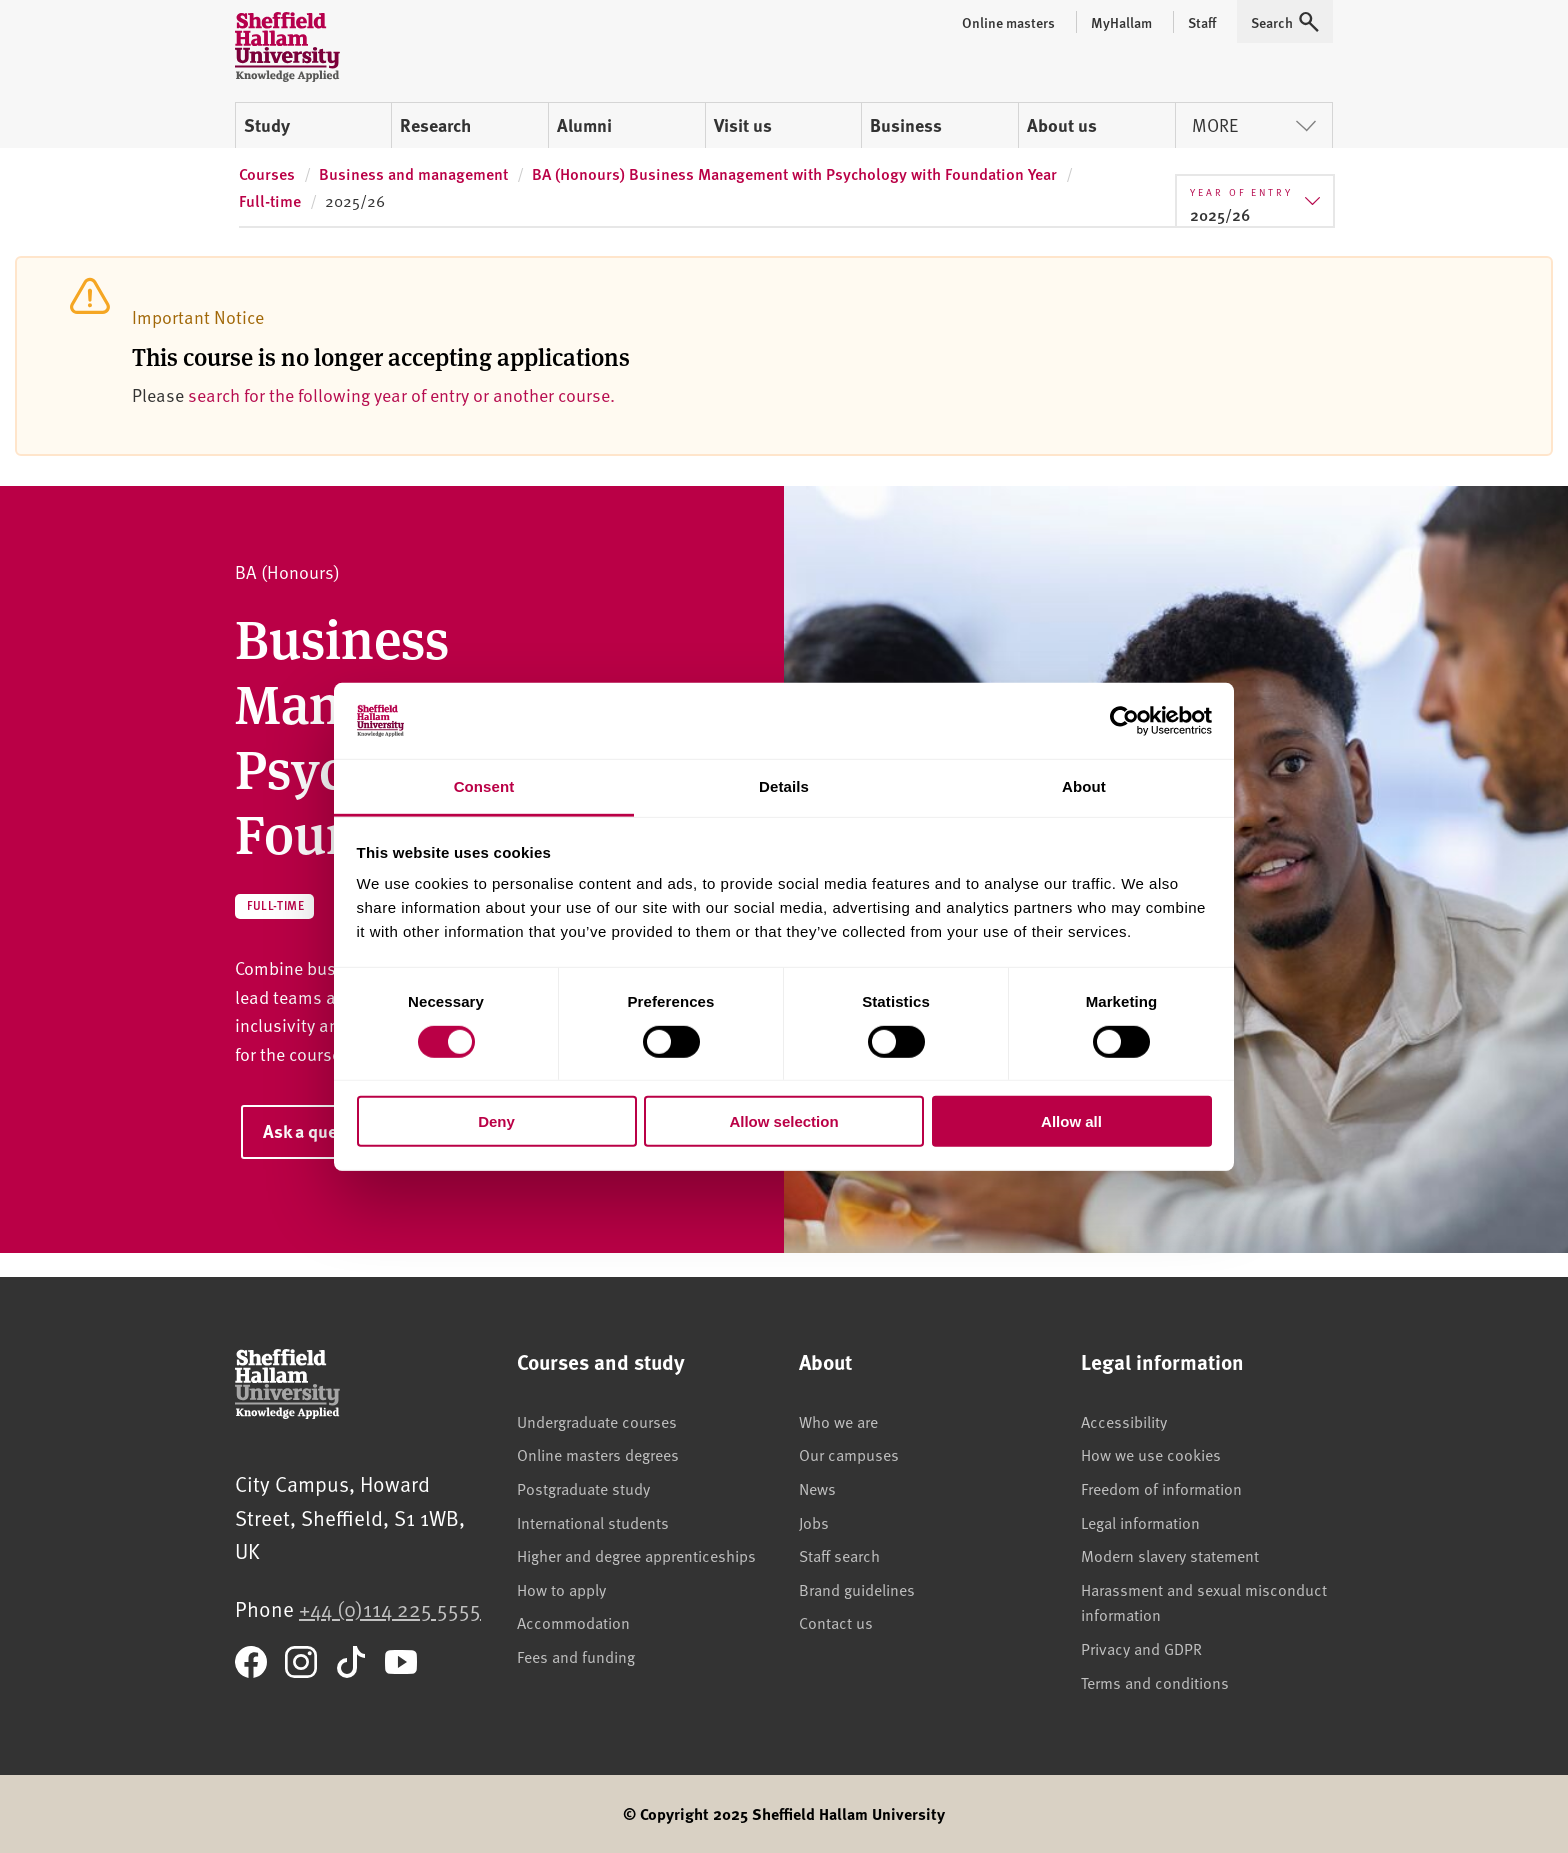 The image size is (1568, 1853). Describe the element at coordinates (839, 1555) in the screenshot. I see `Staff search` at that location.